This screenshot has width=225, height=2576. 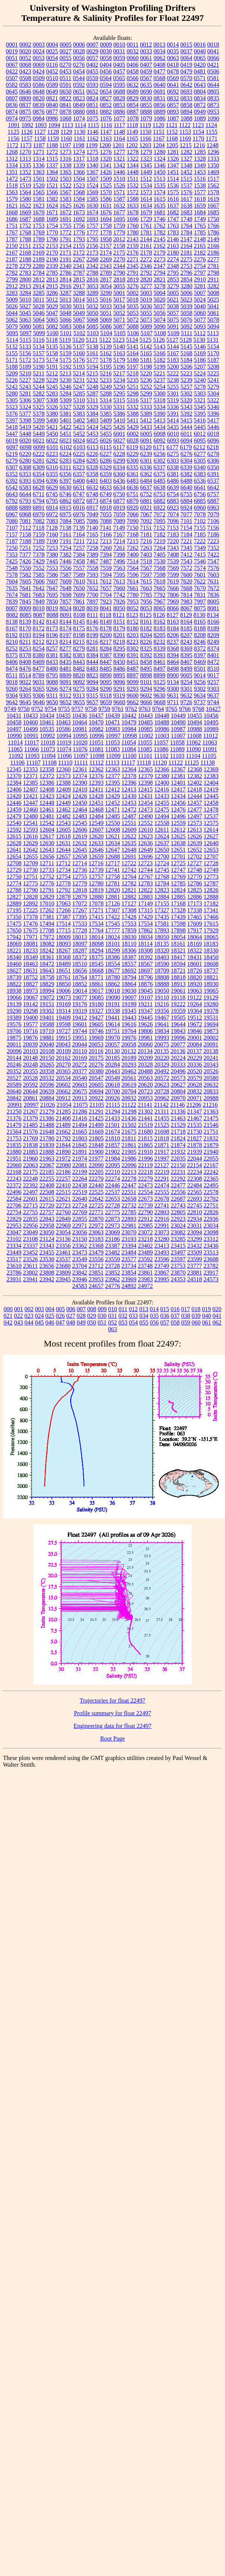 I want to click on 8019, so click(x=52, y=608).